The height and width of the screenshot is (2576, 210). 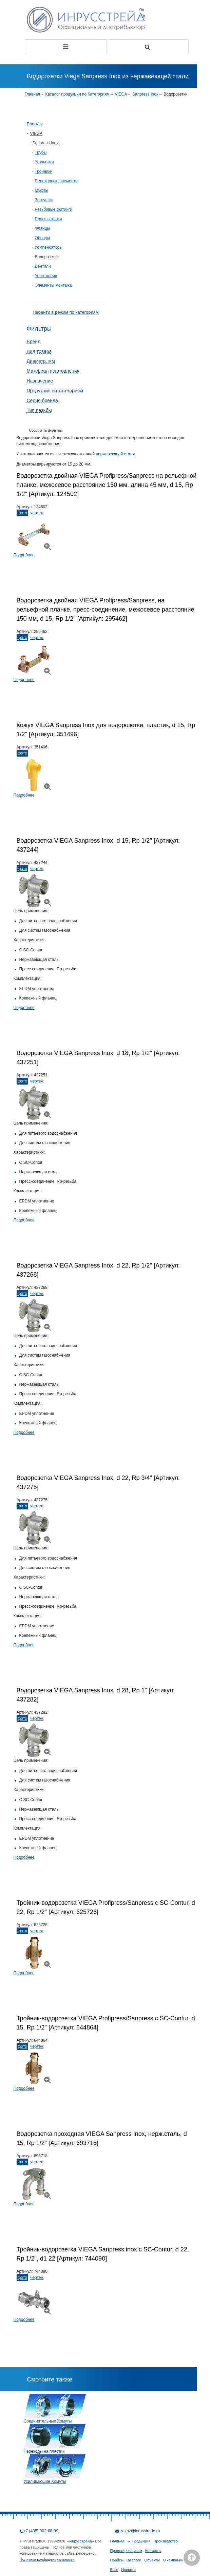 What do you see at coordinates (80, 2541) in the screenshot?
I see `Инрусстрейд` at bounding box center [80, 2541].